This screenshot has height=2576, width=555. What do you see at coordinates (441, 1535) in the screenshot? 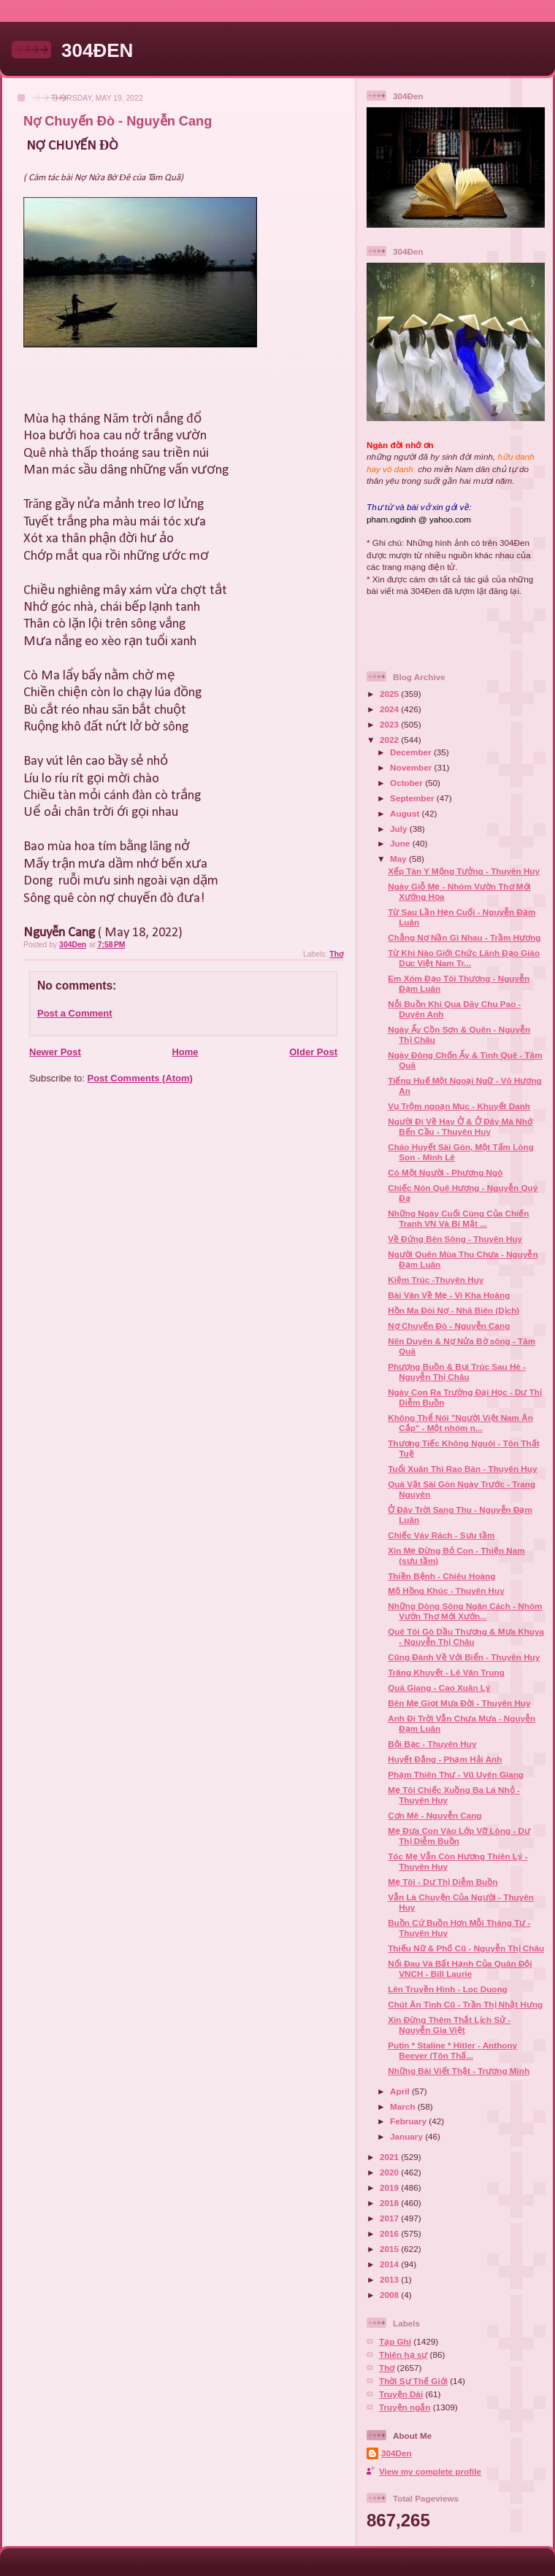
I see `Chiếc Váy Rách - Sưu tầm` at bounding box center [441, 1535].